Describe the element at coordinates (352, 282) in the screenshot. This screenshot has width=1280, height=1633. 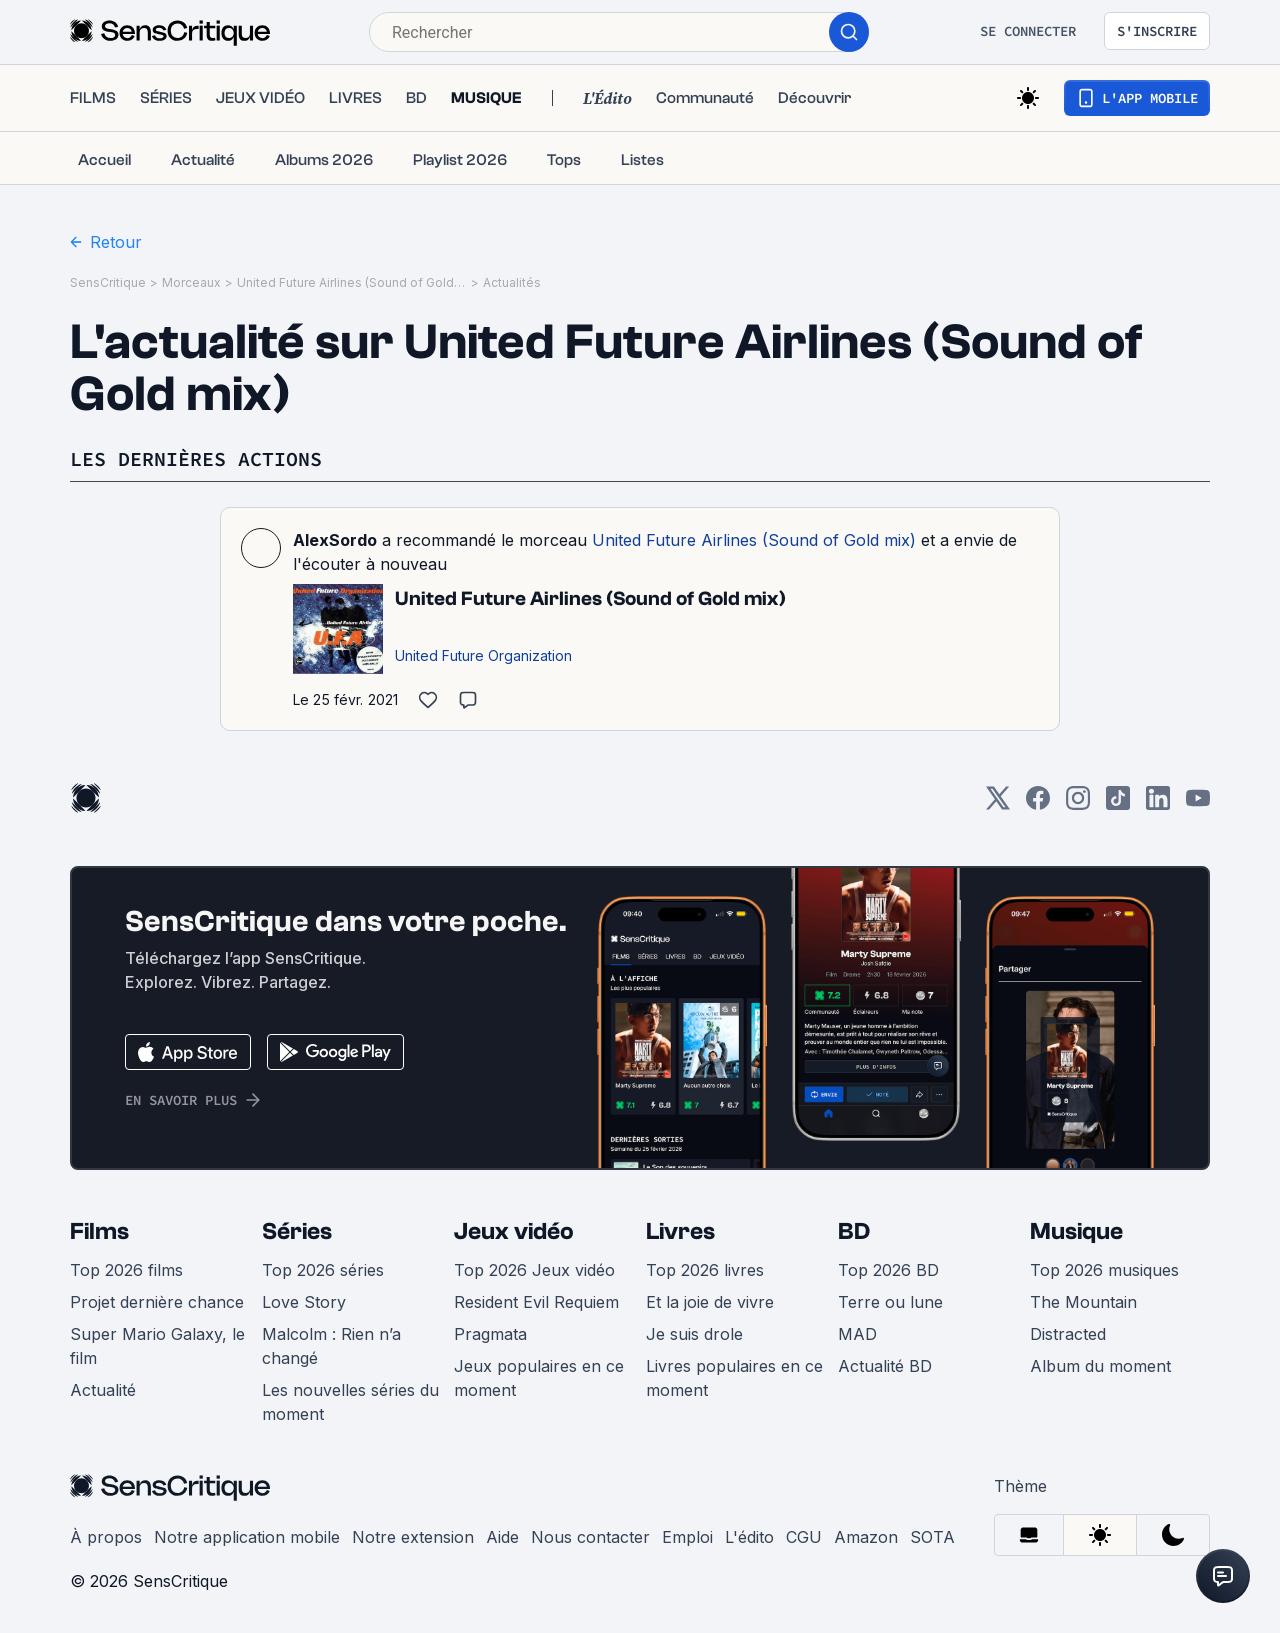
I see `United Future Airlines (Sound of Gold mix)` at that location.